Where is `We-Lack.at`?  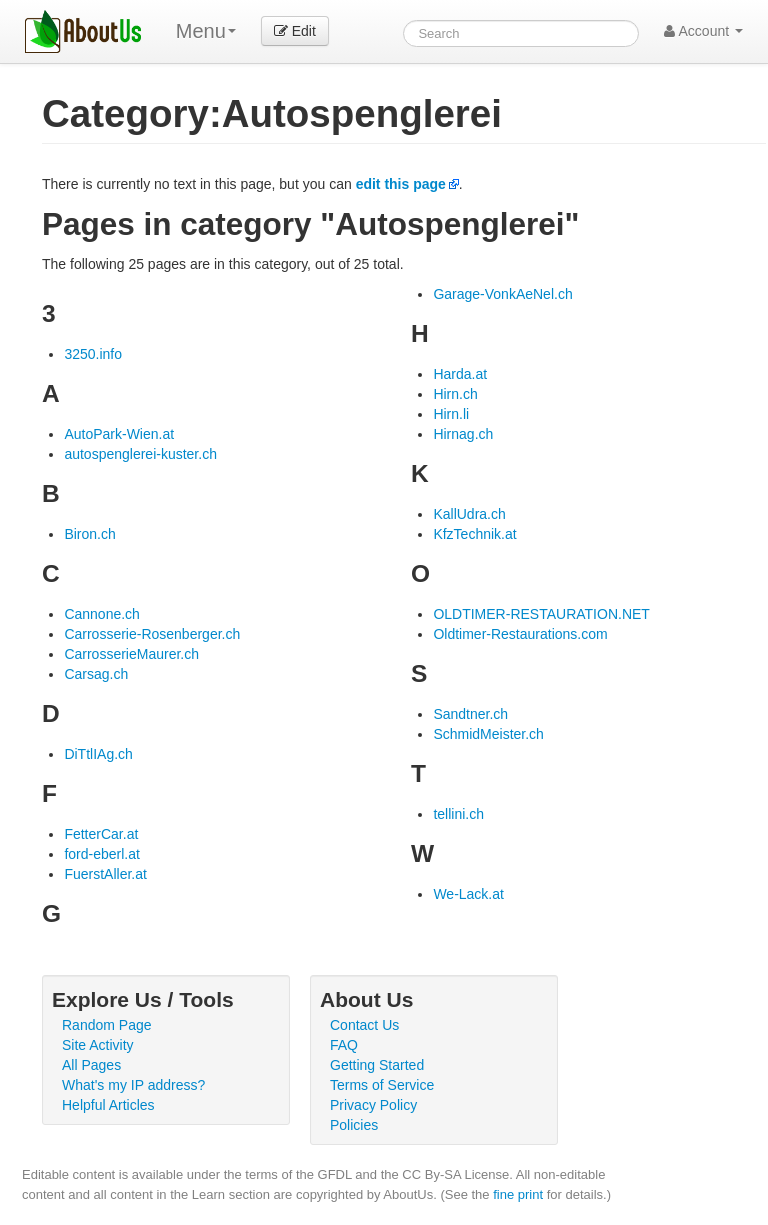
We-Lack.at is located at coordinates (468, 894).